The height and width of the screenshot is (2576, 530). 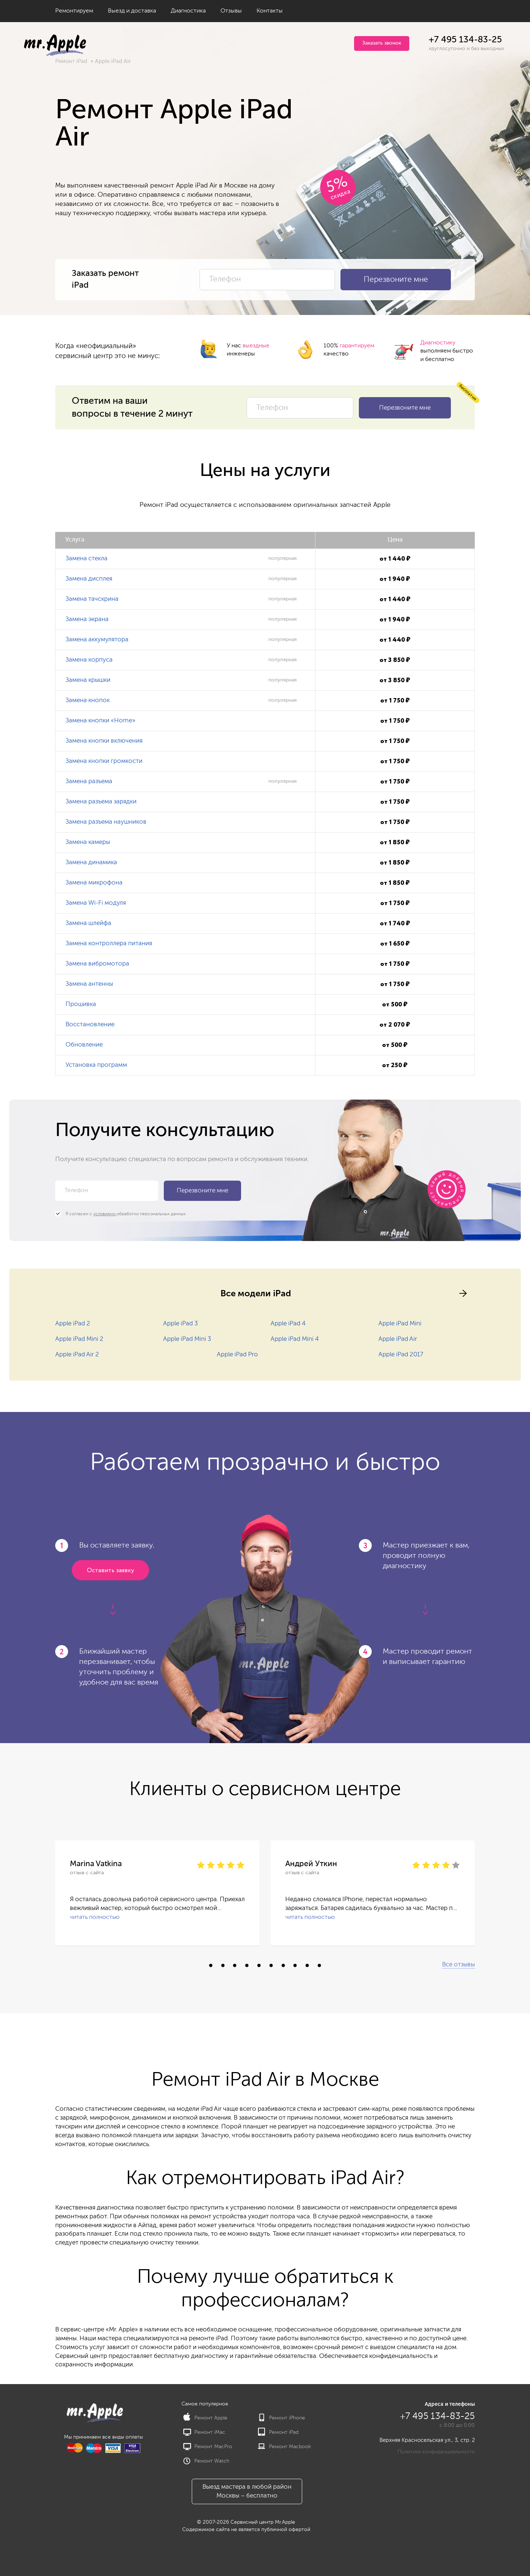 I want to click on Apple iPad 2017, so click(x=400, y=1355).